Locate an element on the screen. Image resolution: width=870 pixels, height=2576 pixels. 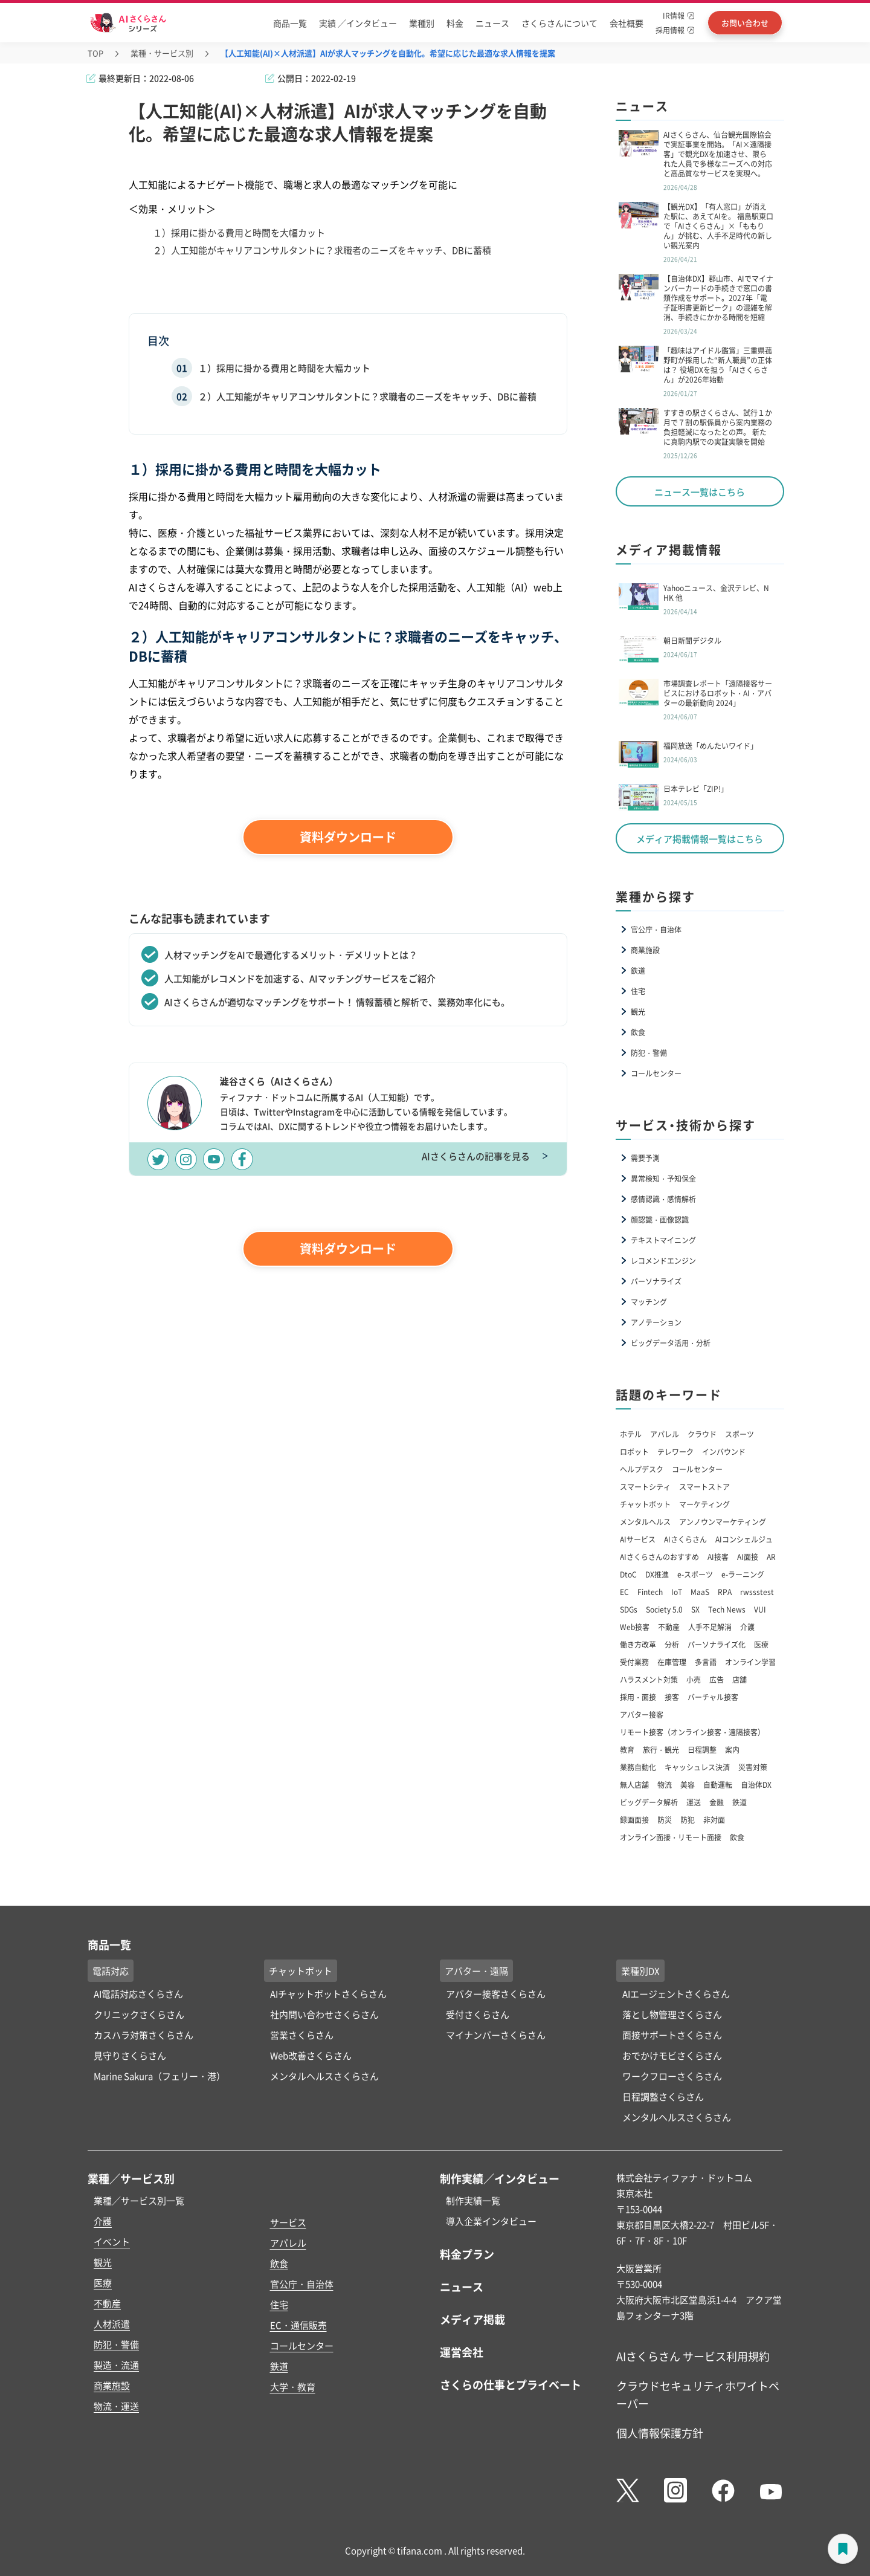
AIさくらさん is located at coordinates (685, 1539).